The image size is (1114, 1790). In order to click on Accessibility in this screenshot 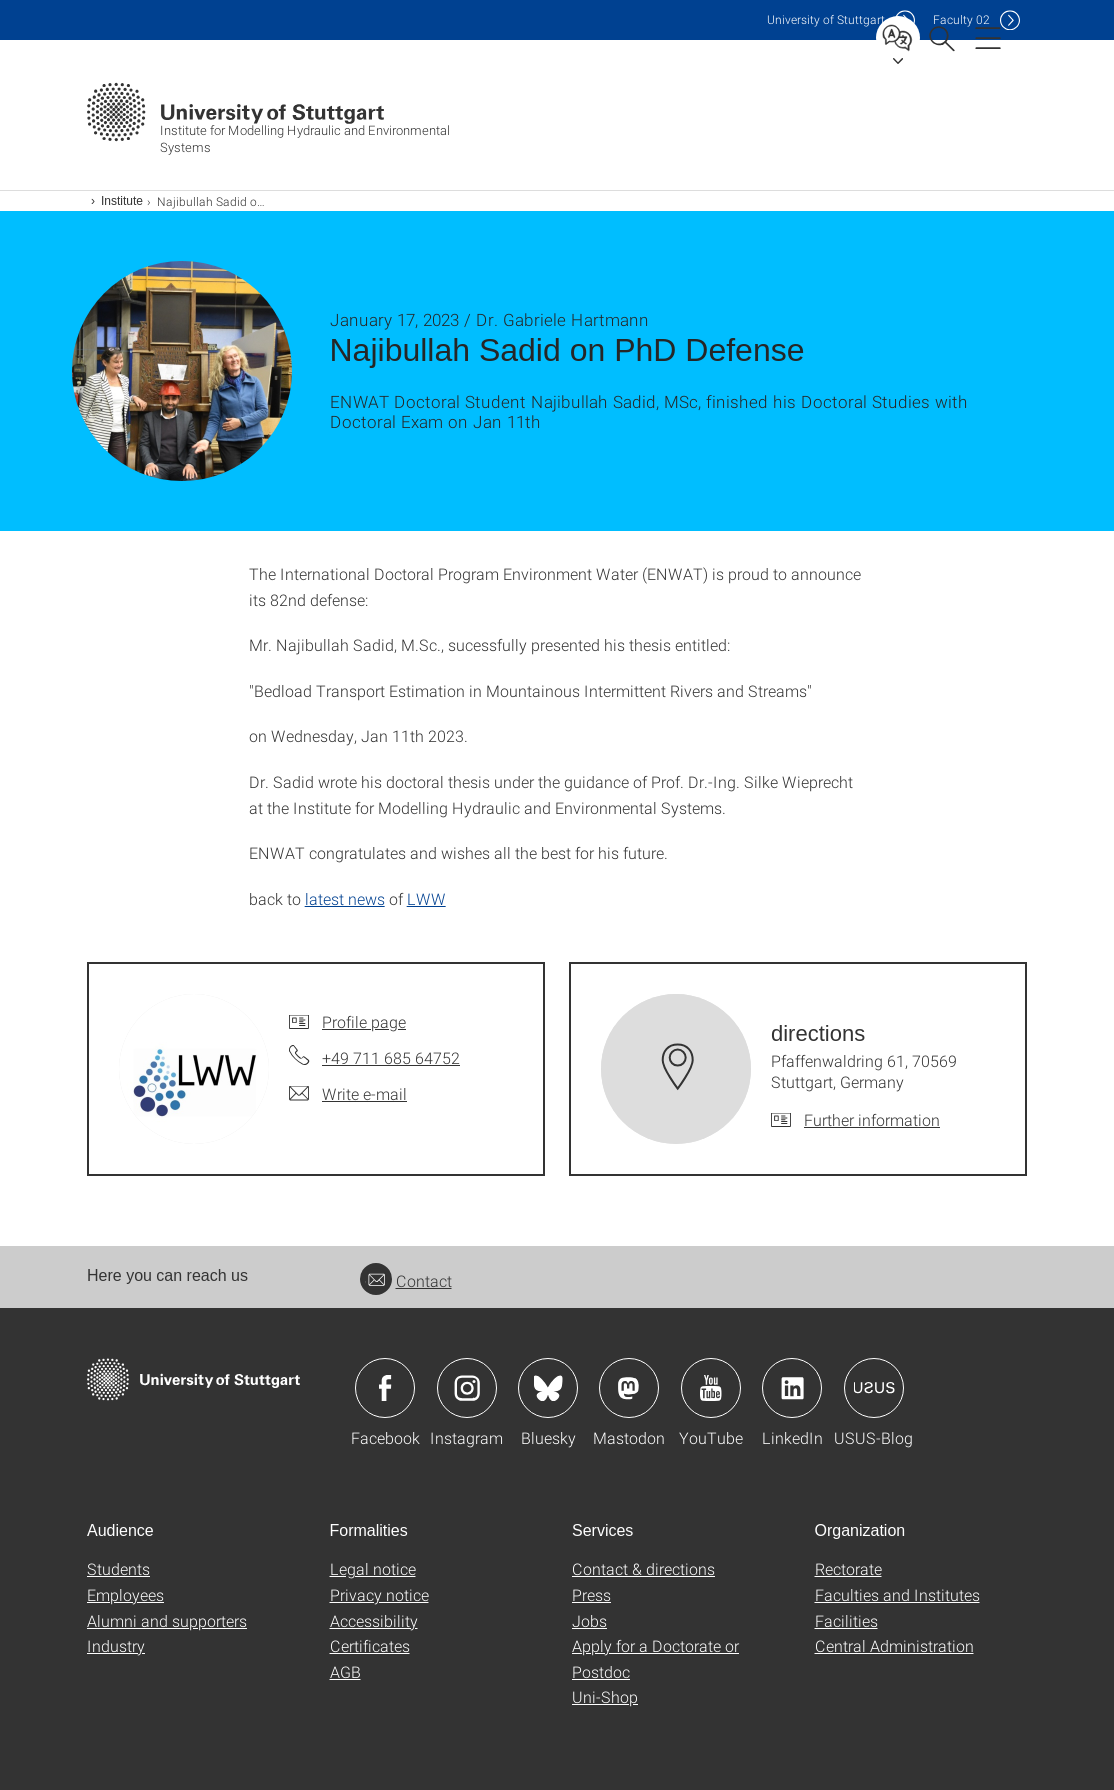, I will do `click(374, 1620)`.